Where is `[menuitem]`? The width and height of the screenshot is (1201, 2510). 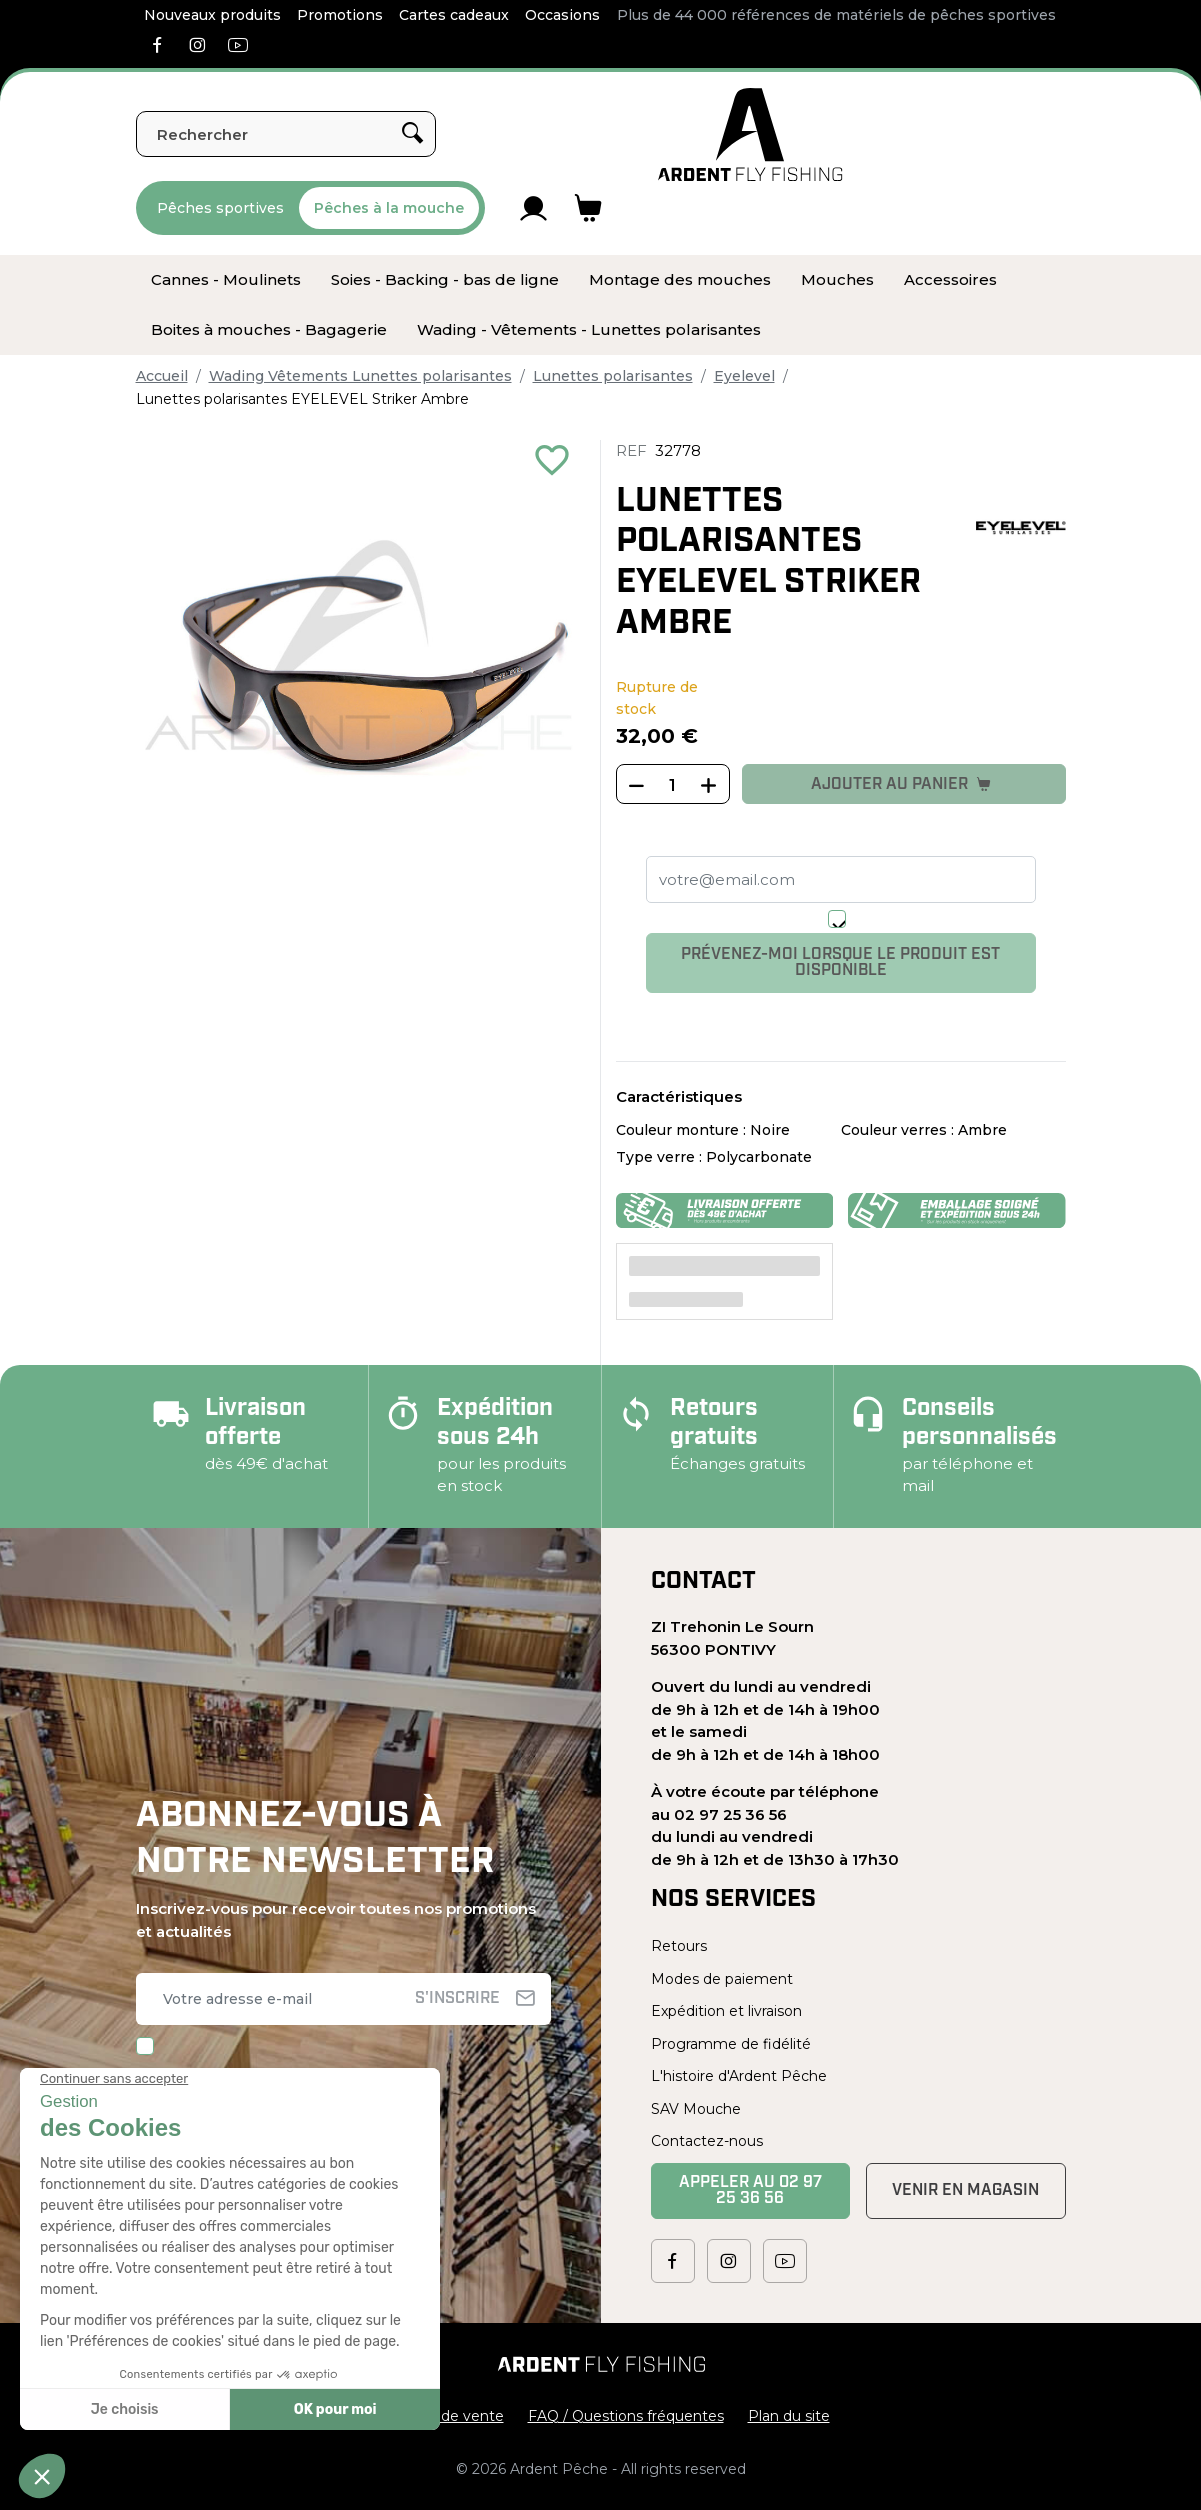
[menuitem] is located at coordinates (226, 280).